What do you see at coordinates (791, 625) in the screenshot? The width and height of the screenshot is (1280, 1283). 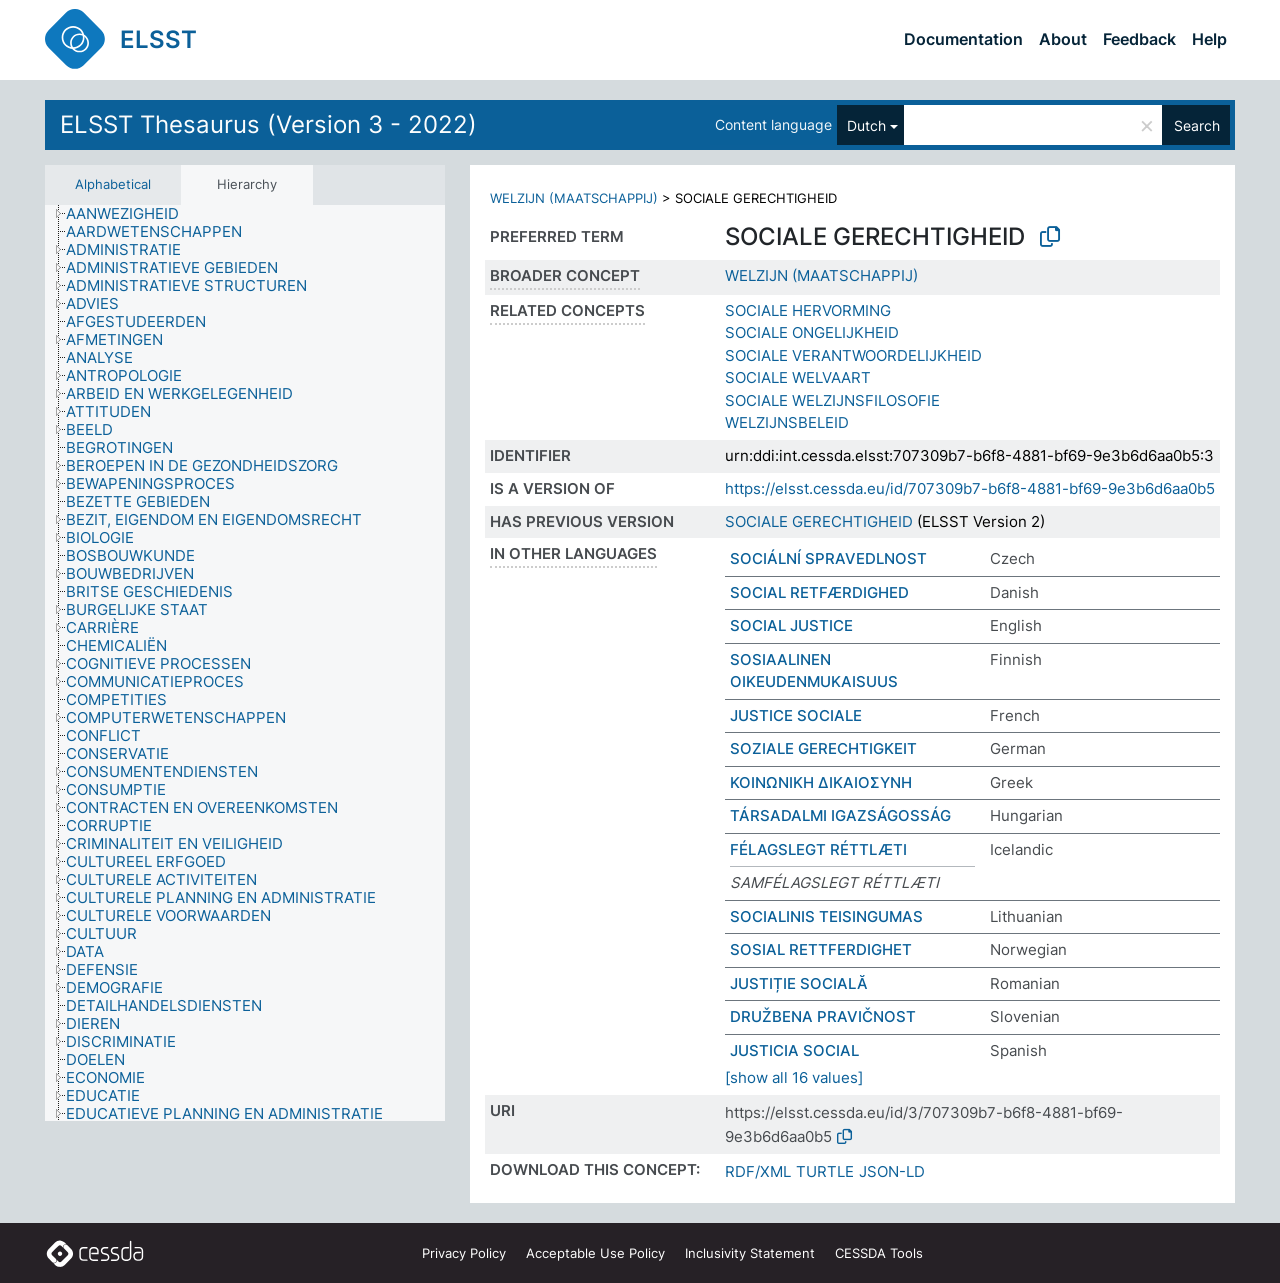 I see `SOCIAL JUSTICE` at bounding box center [791, 625].